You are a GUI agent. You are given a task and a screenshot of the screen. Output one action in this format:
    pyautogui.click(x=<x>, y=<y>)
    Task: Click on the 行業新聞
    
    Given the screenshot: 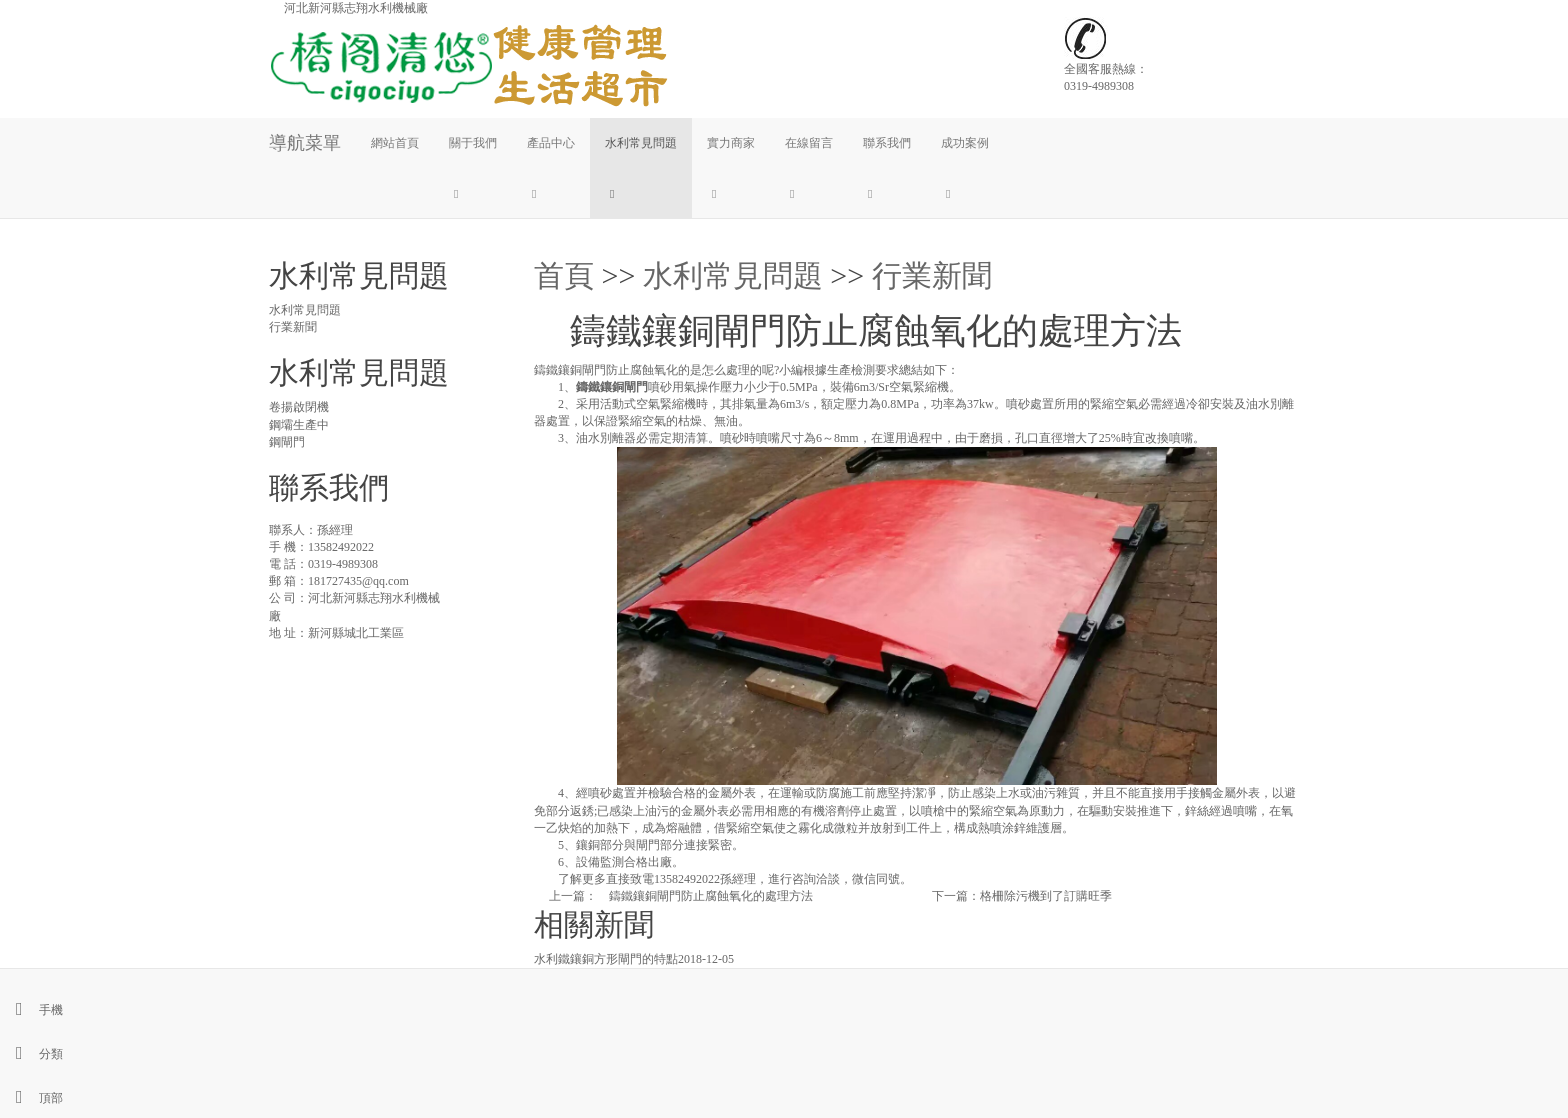 What is the action you would take?
    pyautogui.click(x=932, y=275)
    